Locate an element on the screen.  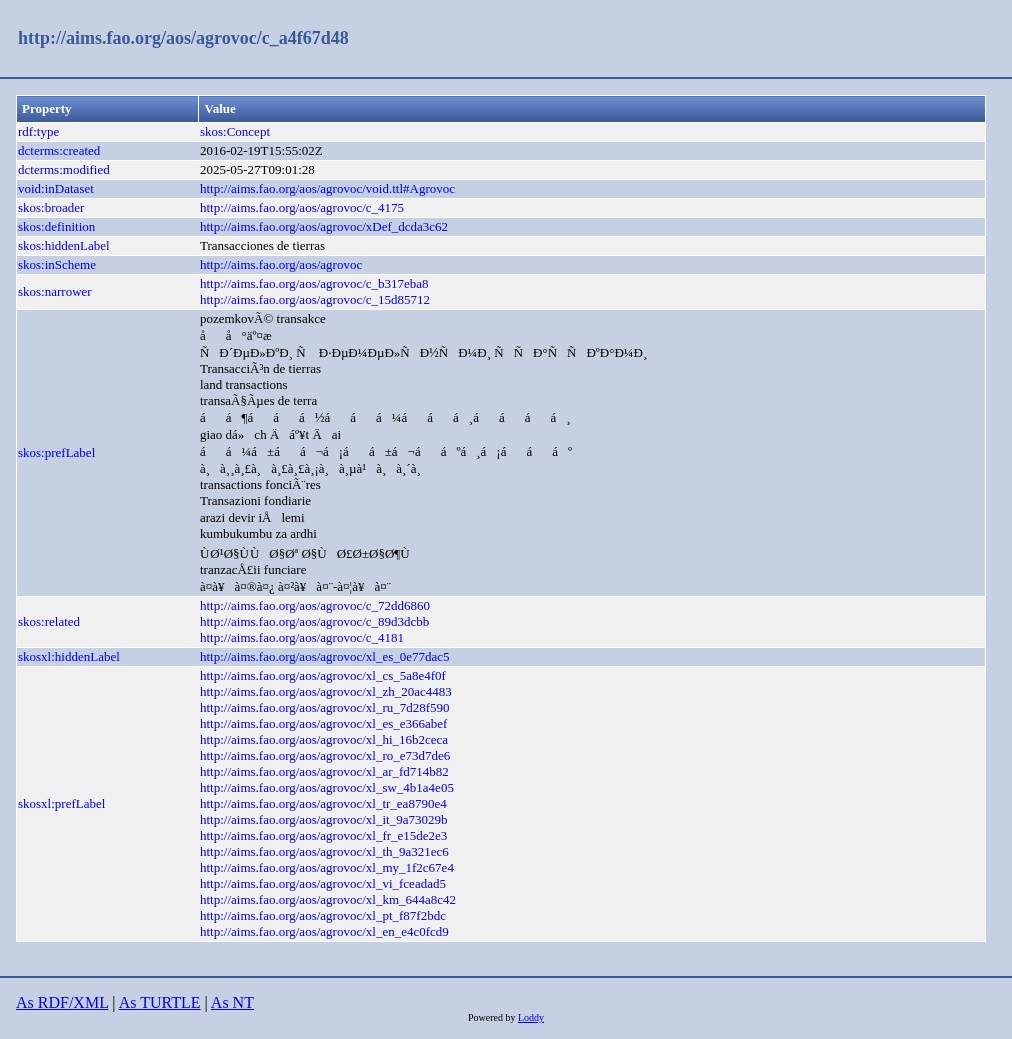
http://aims.fao.org/aos/agrovoc/void.ttl#Agrovoc is located at coordinates (327, 188).